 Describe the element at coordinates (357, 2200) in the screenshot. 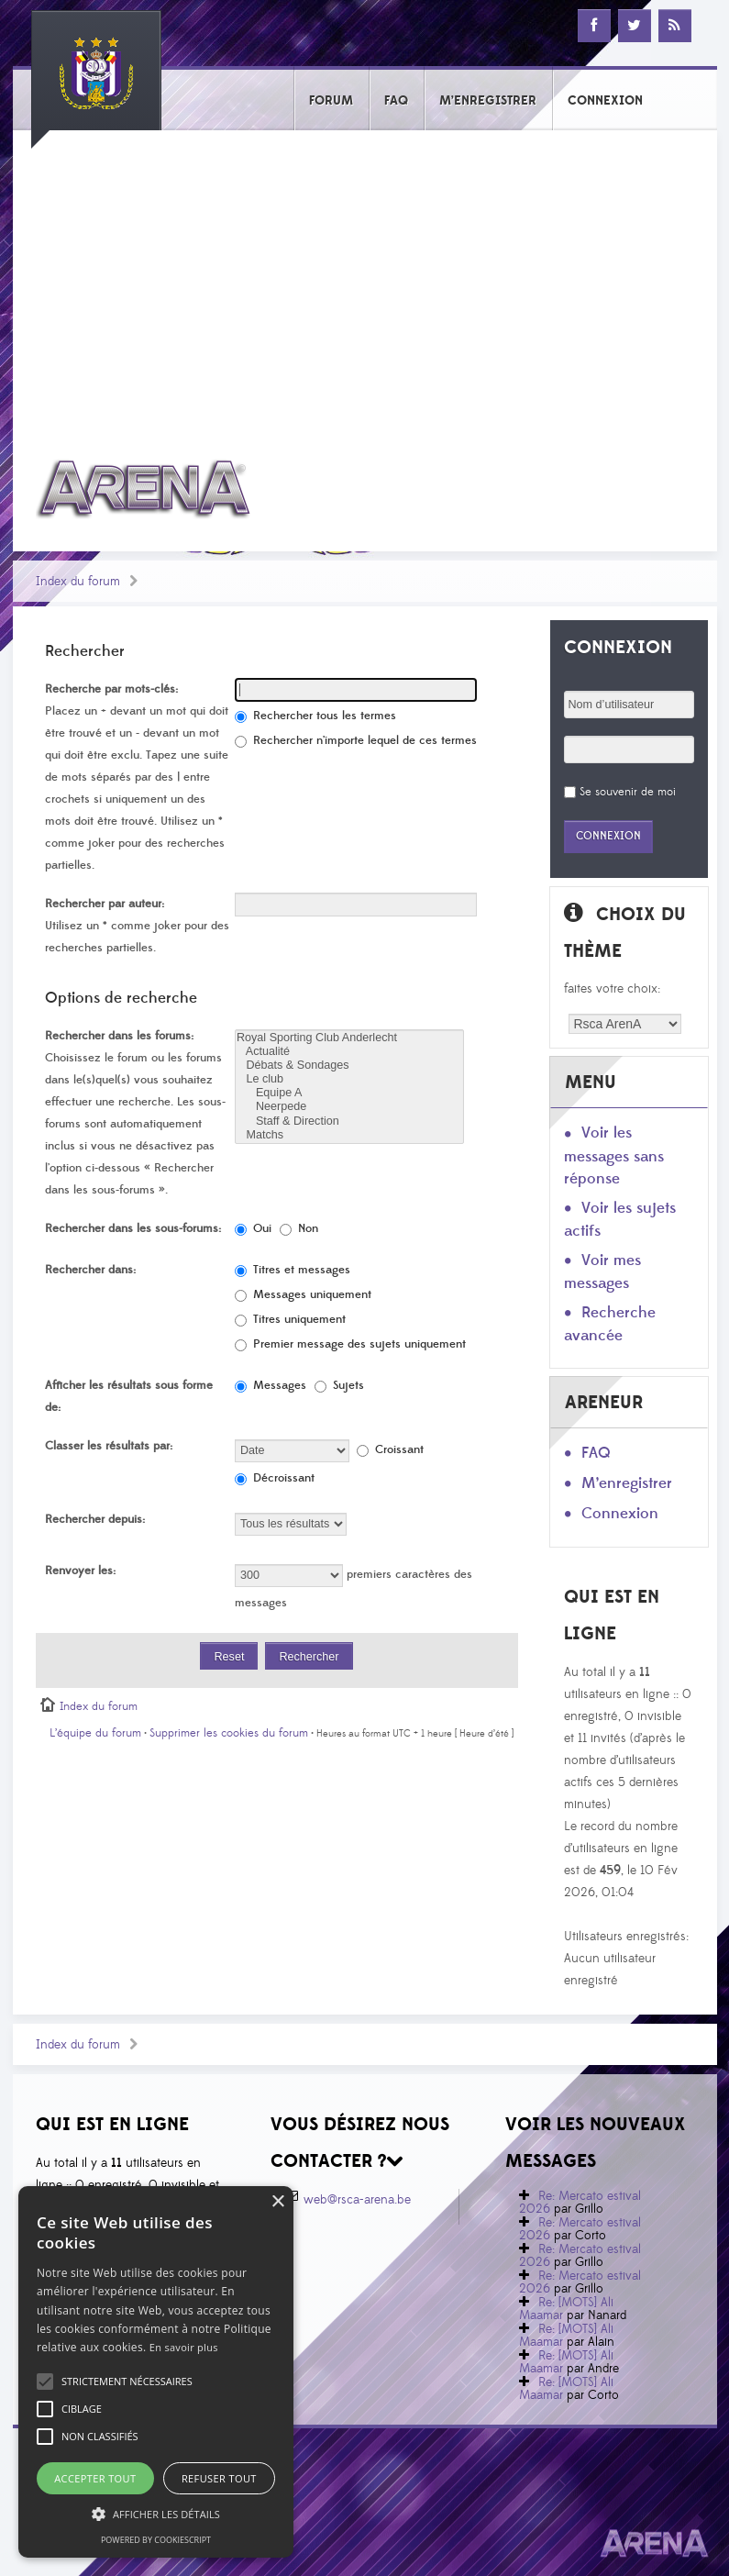

I see `web@rsca-arena.be` at that location.